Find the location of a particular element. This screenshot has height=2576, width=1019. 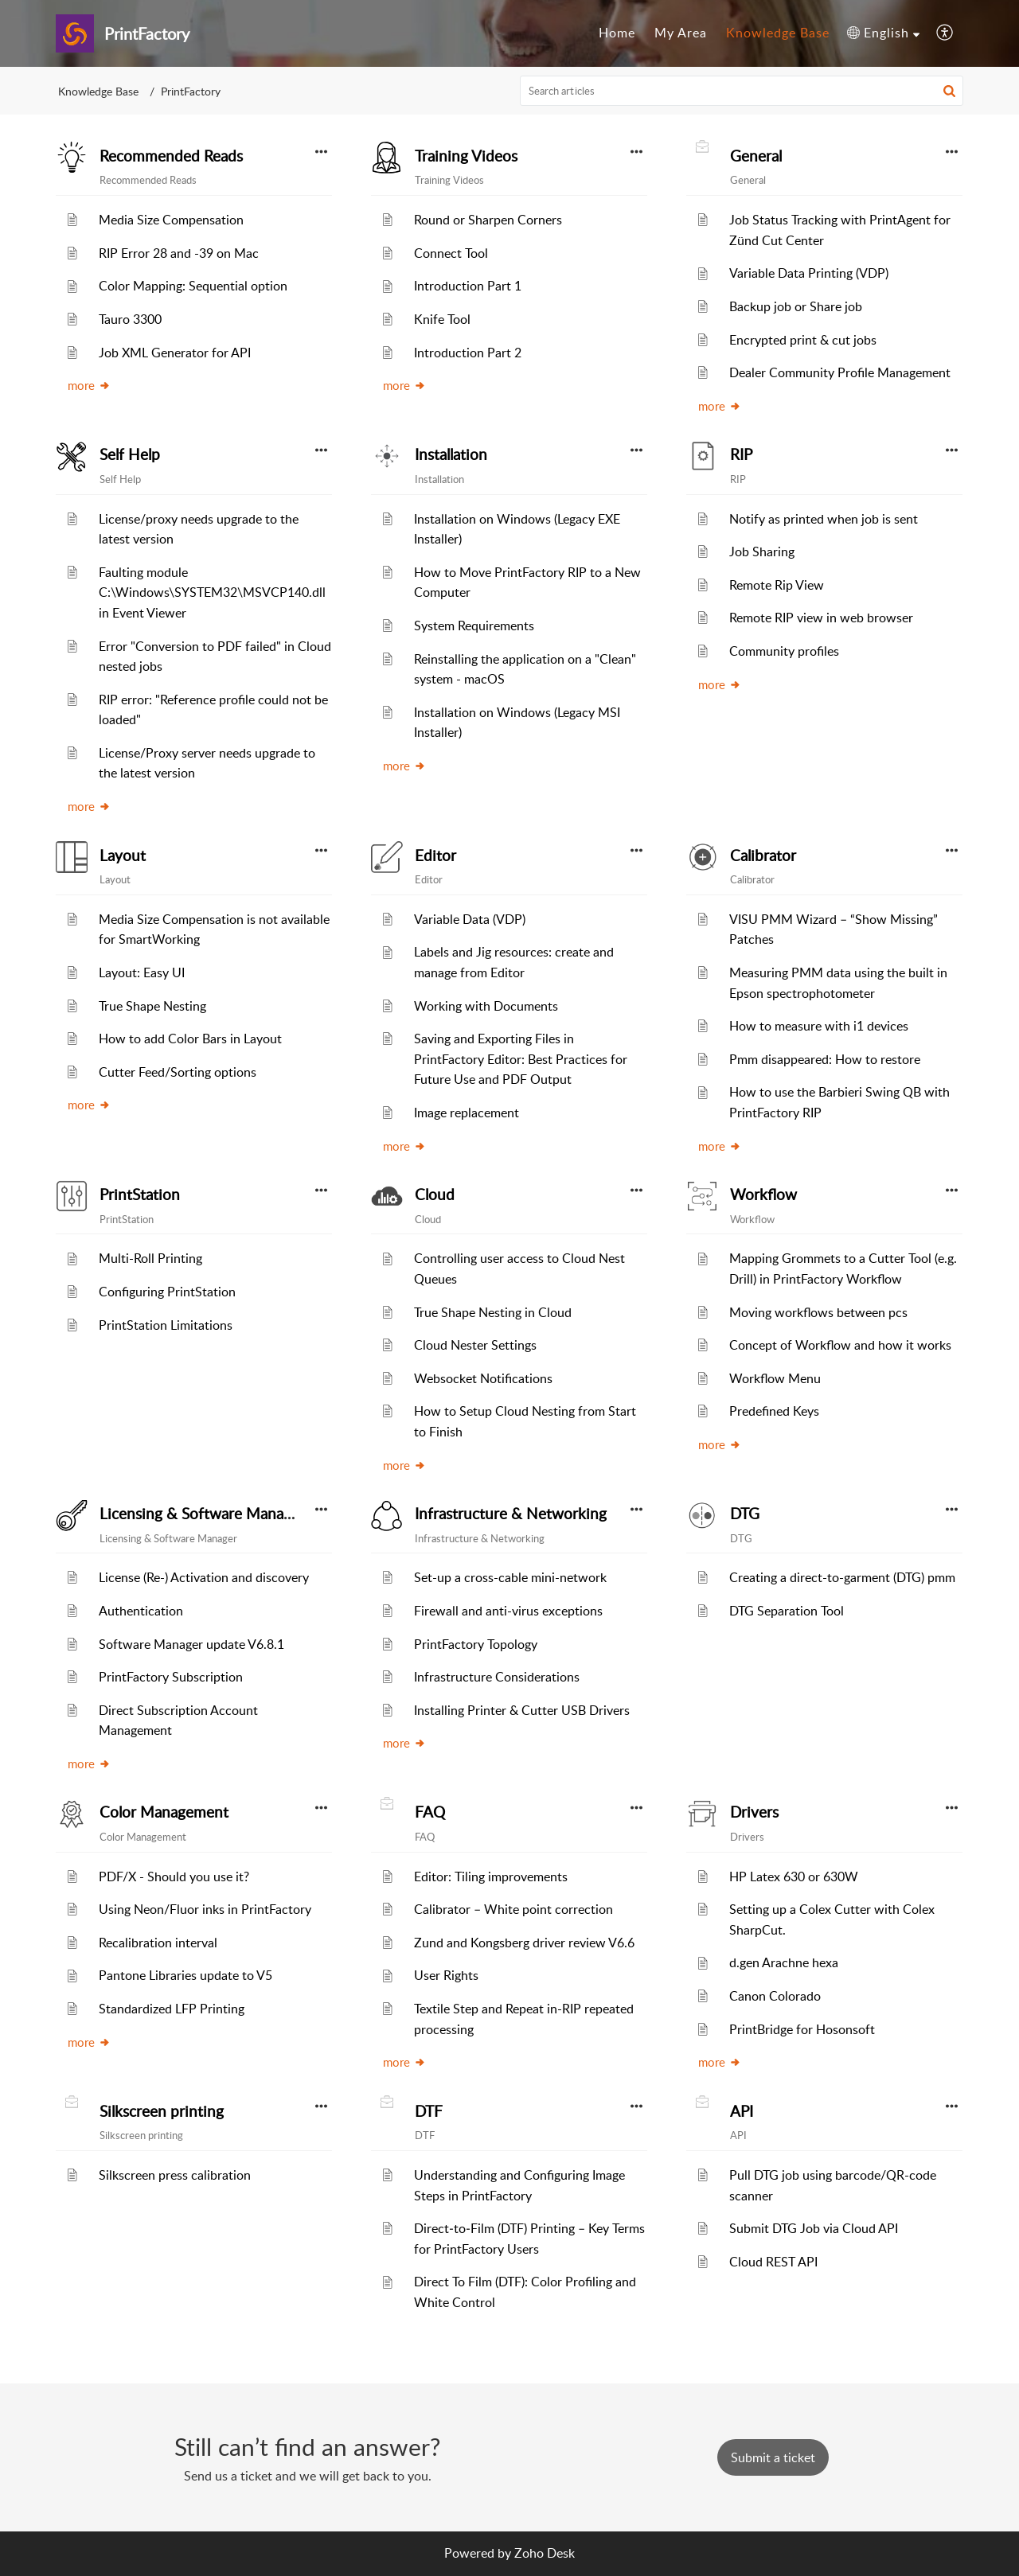

Community profiles is located at coordinates (784, 651).